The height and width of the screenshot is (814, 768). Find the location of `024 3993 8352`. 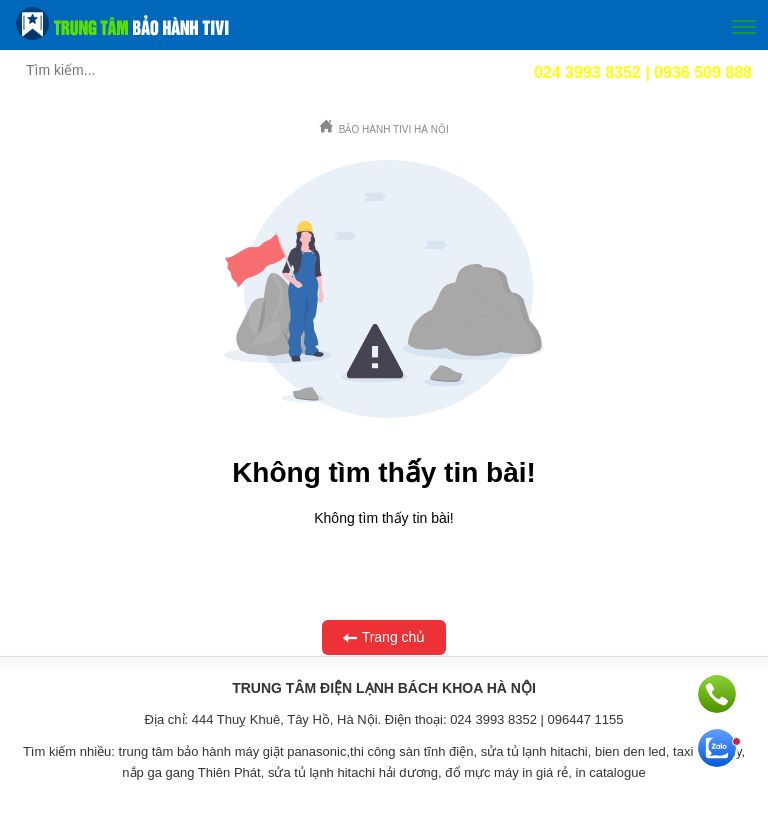

024 3993 8352 is located at coordinates (493, 719).